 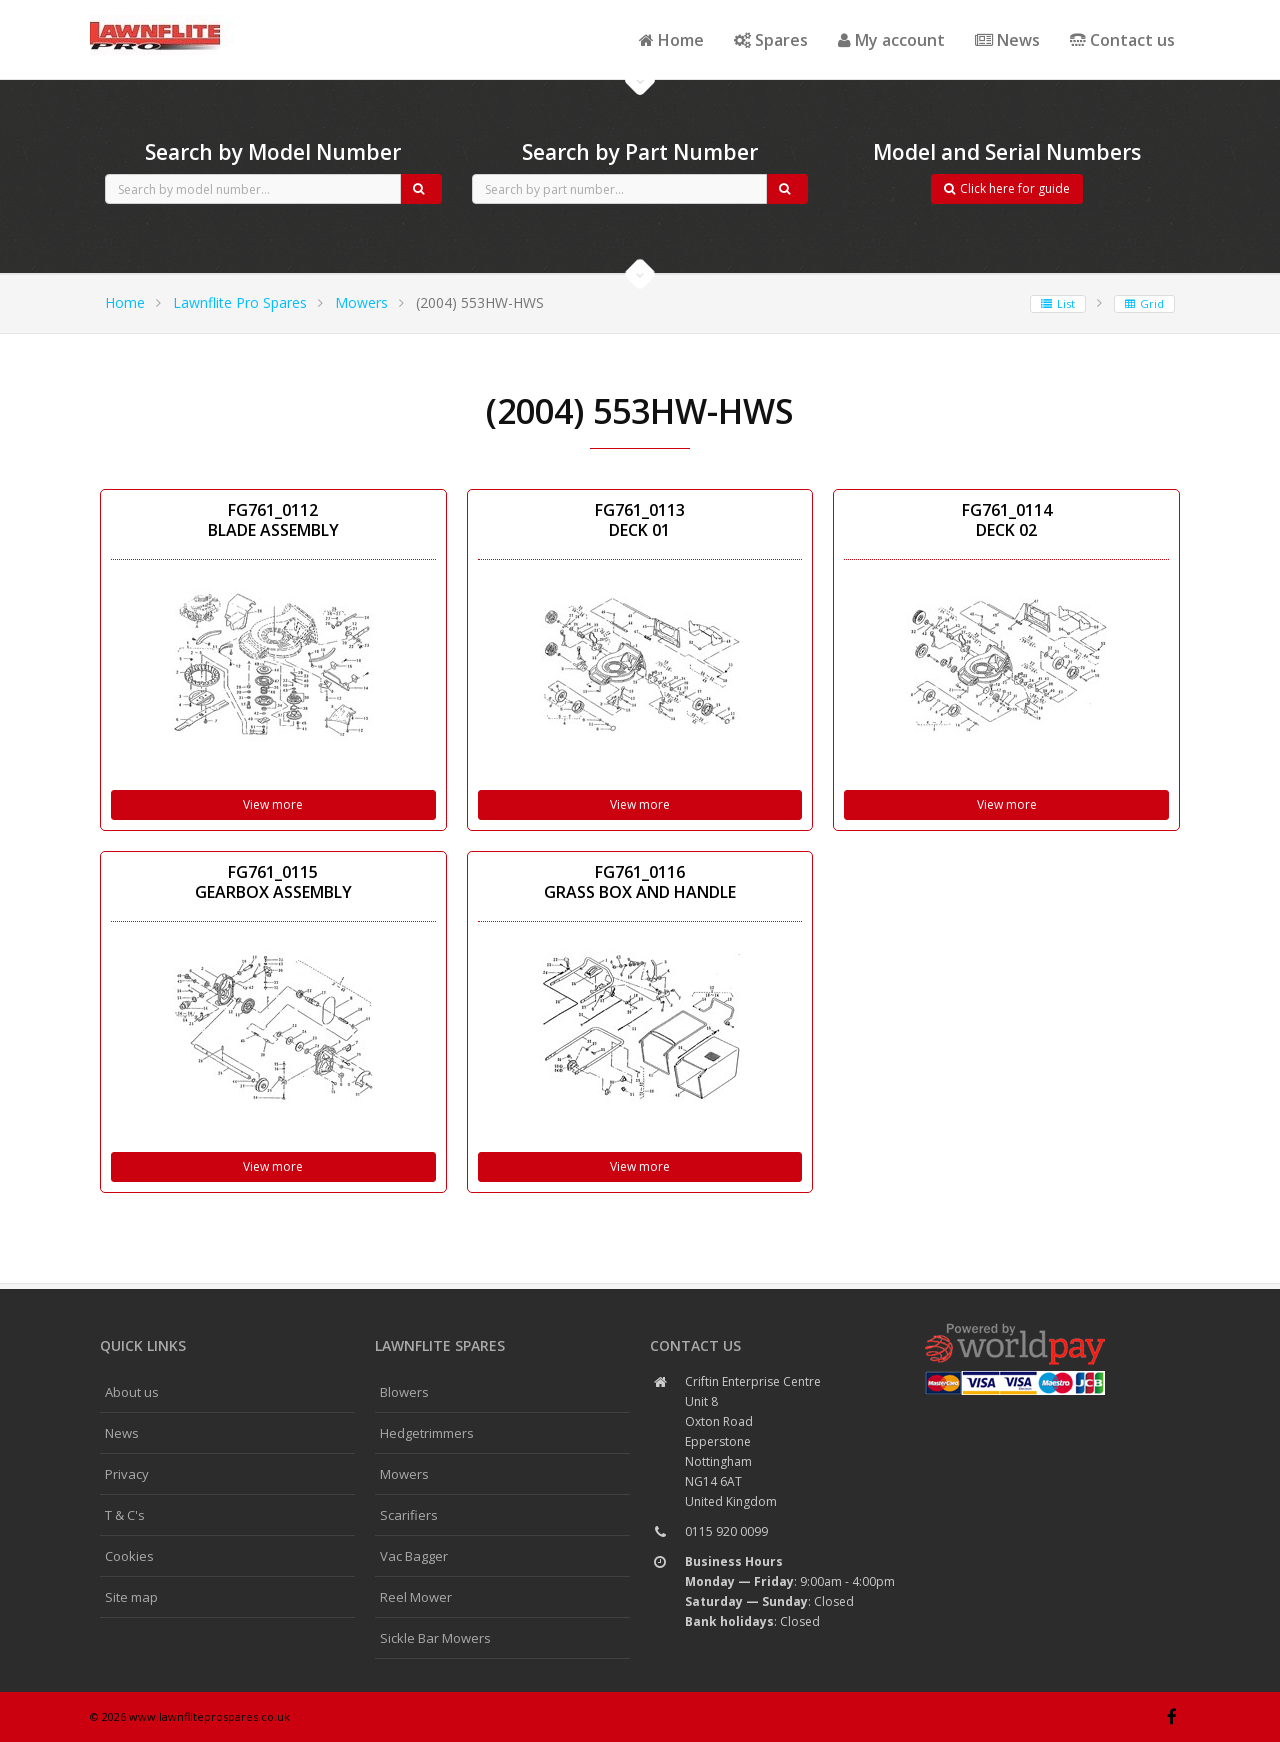 I want to click on Lawnflite spares, so click(x=440, y=1345).